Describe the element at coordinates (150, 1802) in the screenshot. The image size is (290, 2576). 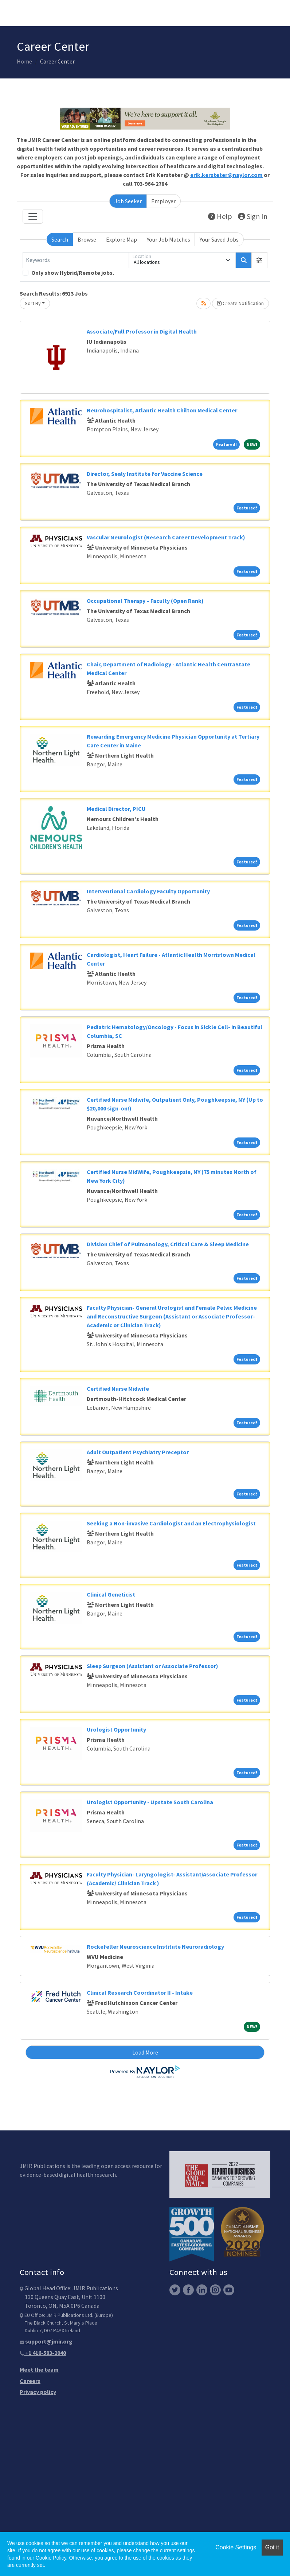
I see `Urologist Opportunity - Upstate South Carolina` at that location.